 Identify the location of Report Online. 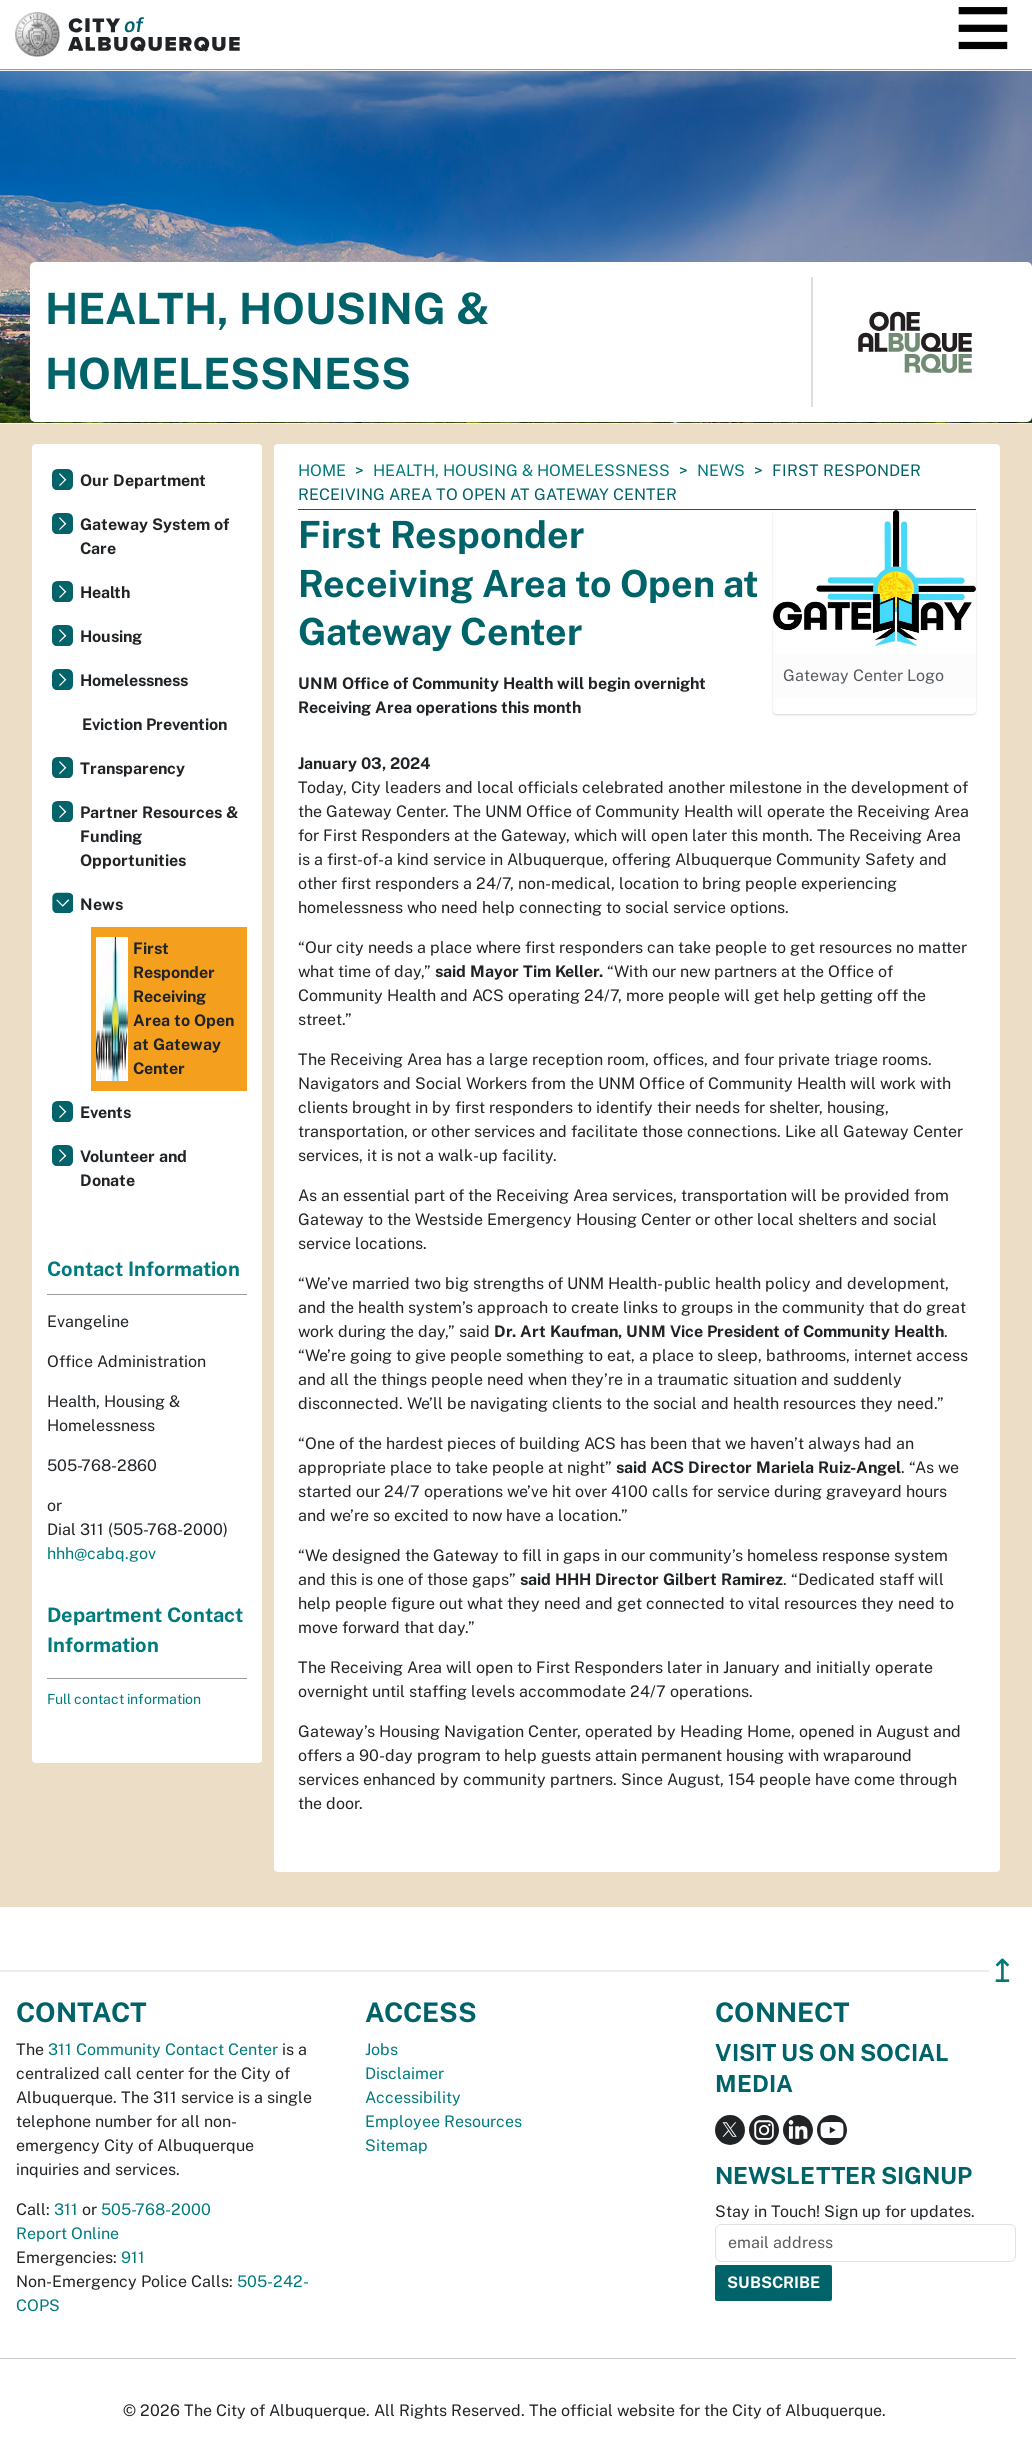
(67, 2233).